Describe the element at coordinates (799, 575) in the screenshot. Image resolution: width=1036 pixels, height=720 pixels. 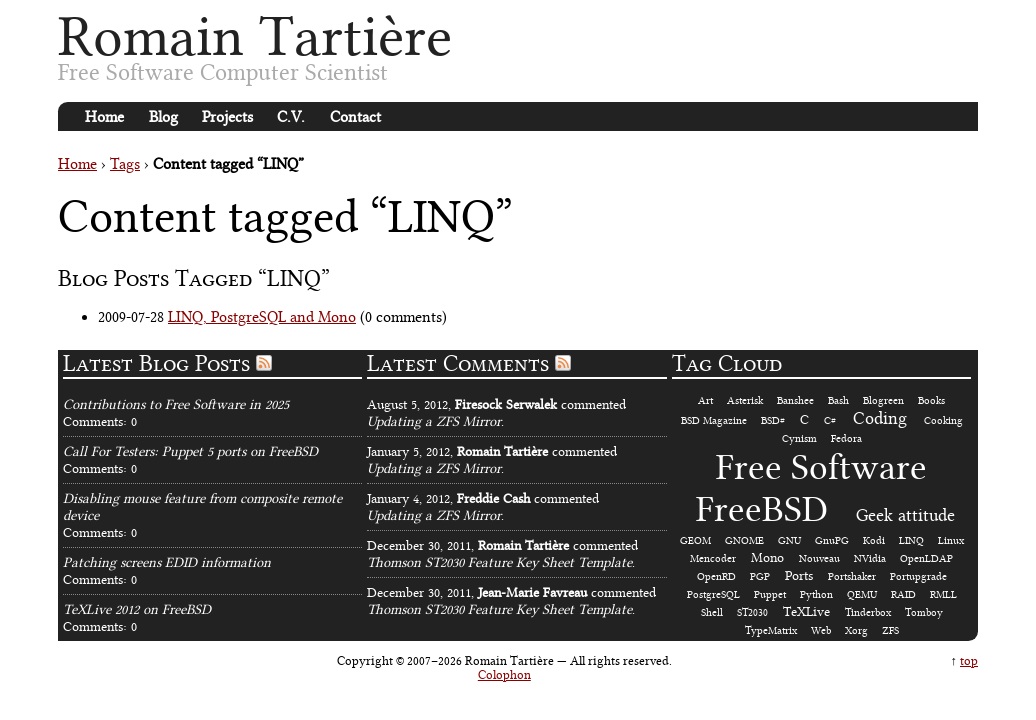
I see `Ports` at that location.